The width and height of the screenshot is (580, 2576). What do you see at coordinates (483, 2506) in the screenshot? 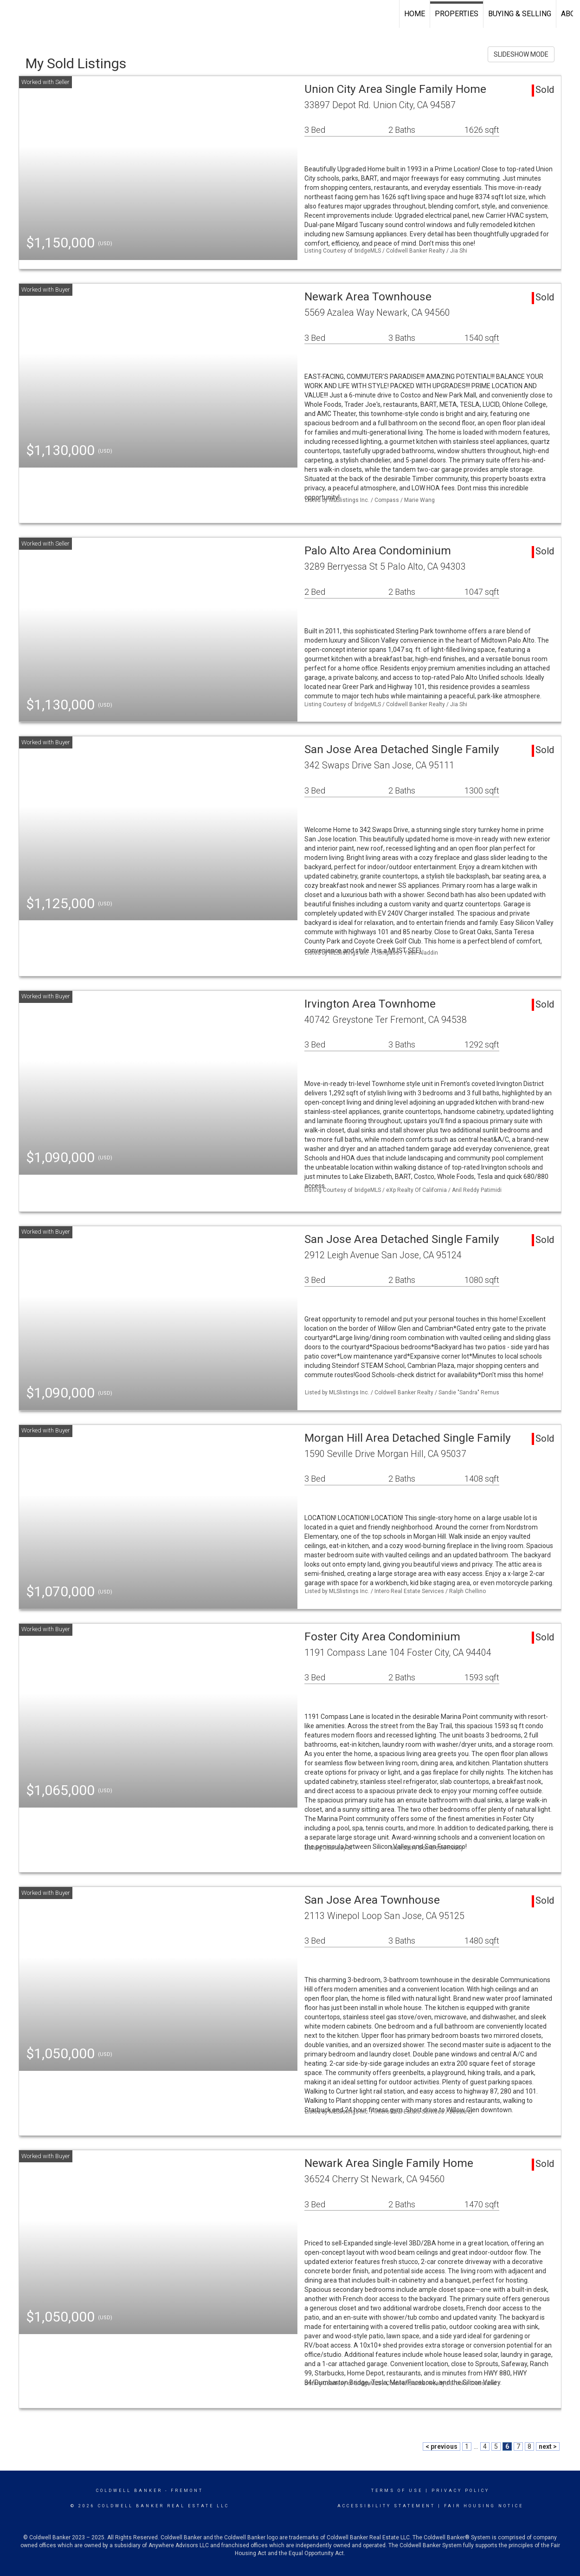
I see `Fair Housing Notice` at bounding box center [483, 2506].